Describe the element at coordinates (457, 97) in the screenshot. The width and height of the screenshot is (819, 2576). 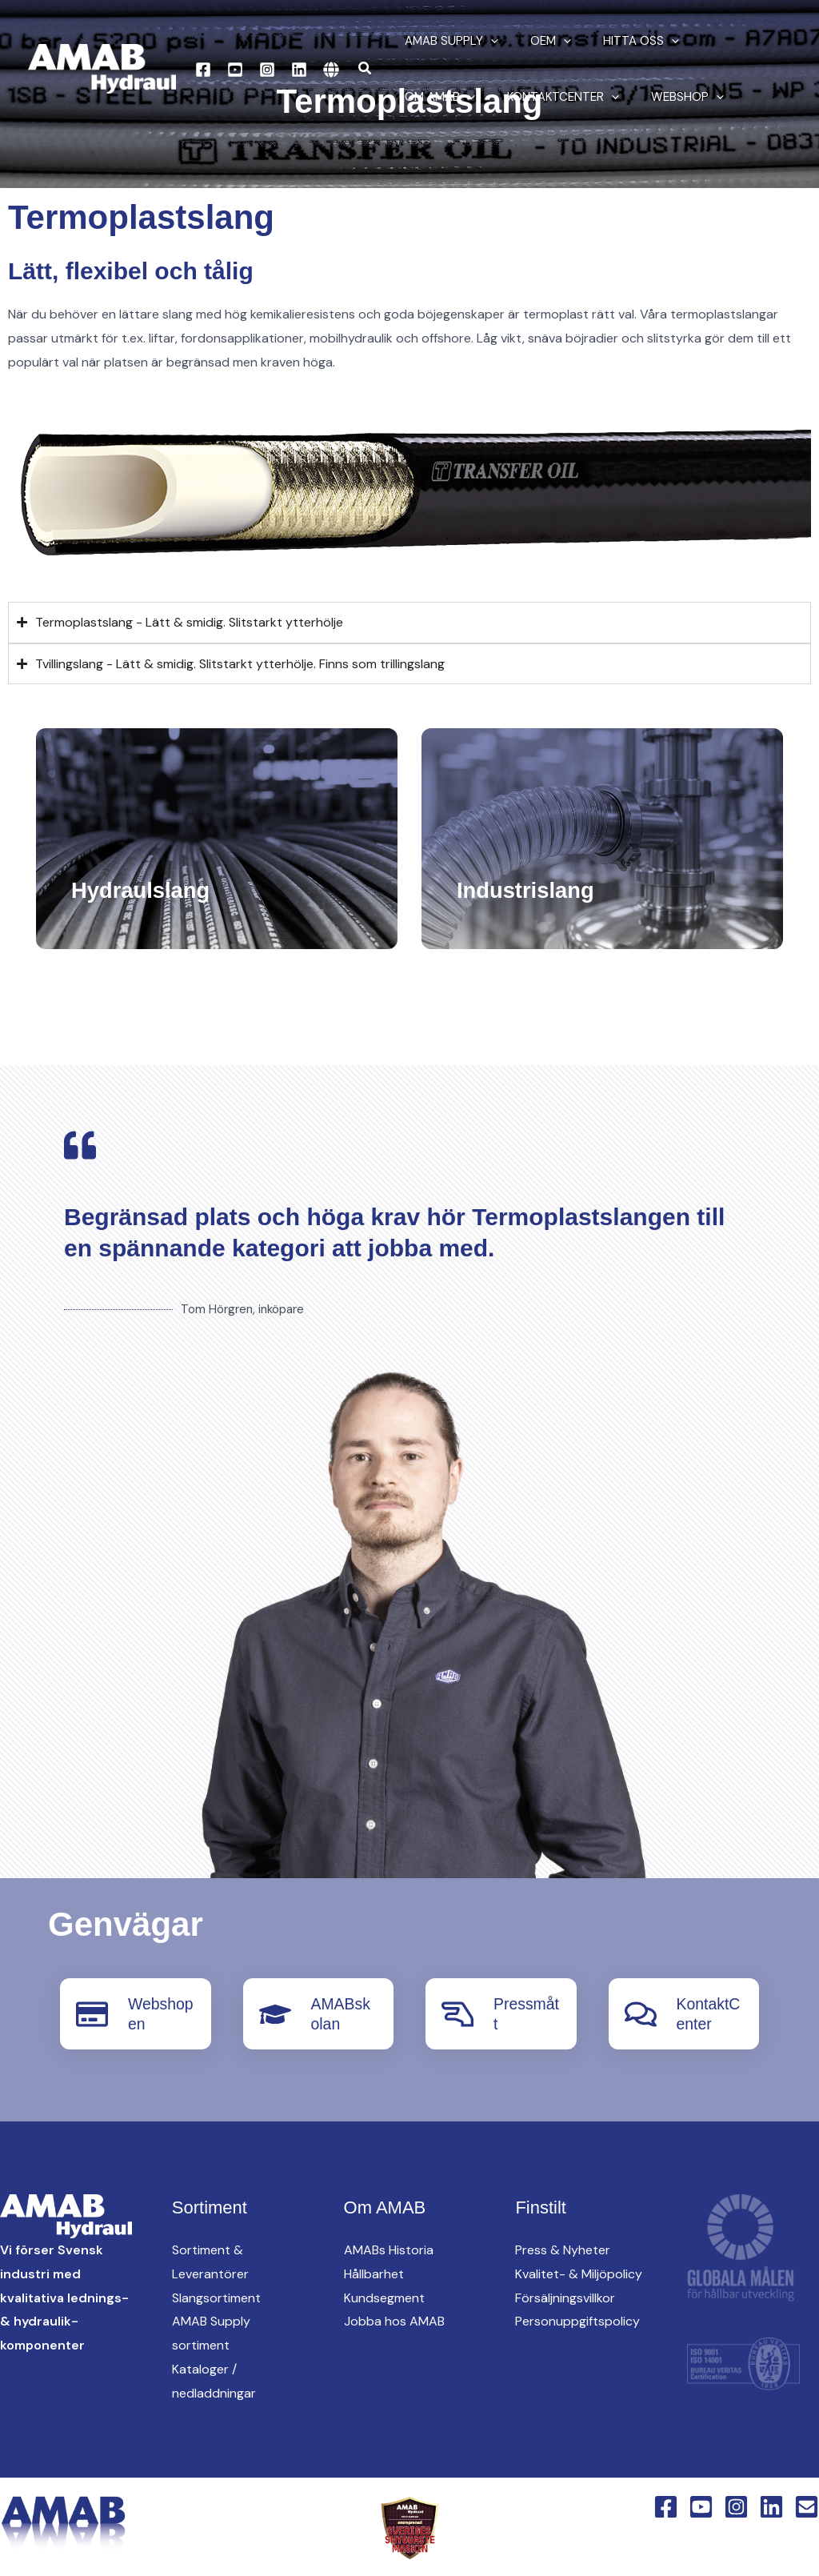
I see `KontaktCenter` at that location.